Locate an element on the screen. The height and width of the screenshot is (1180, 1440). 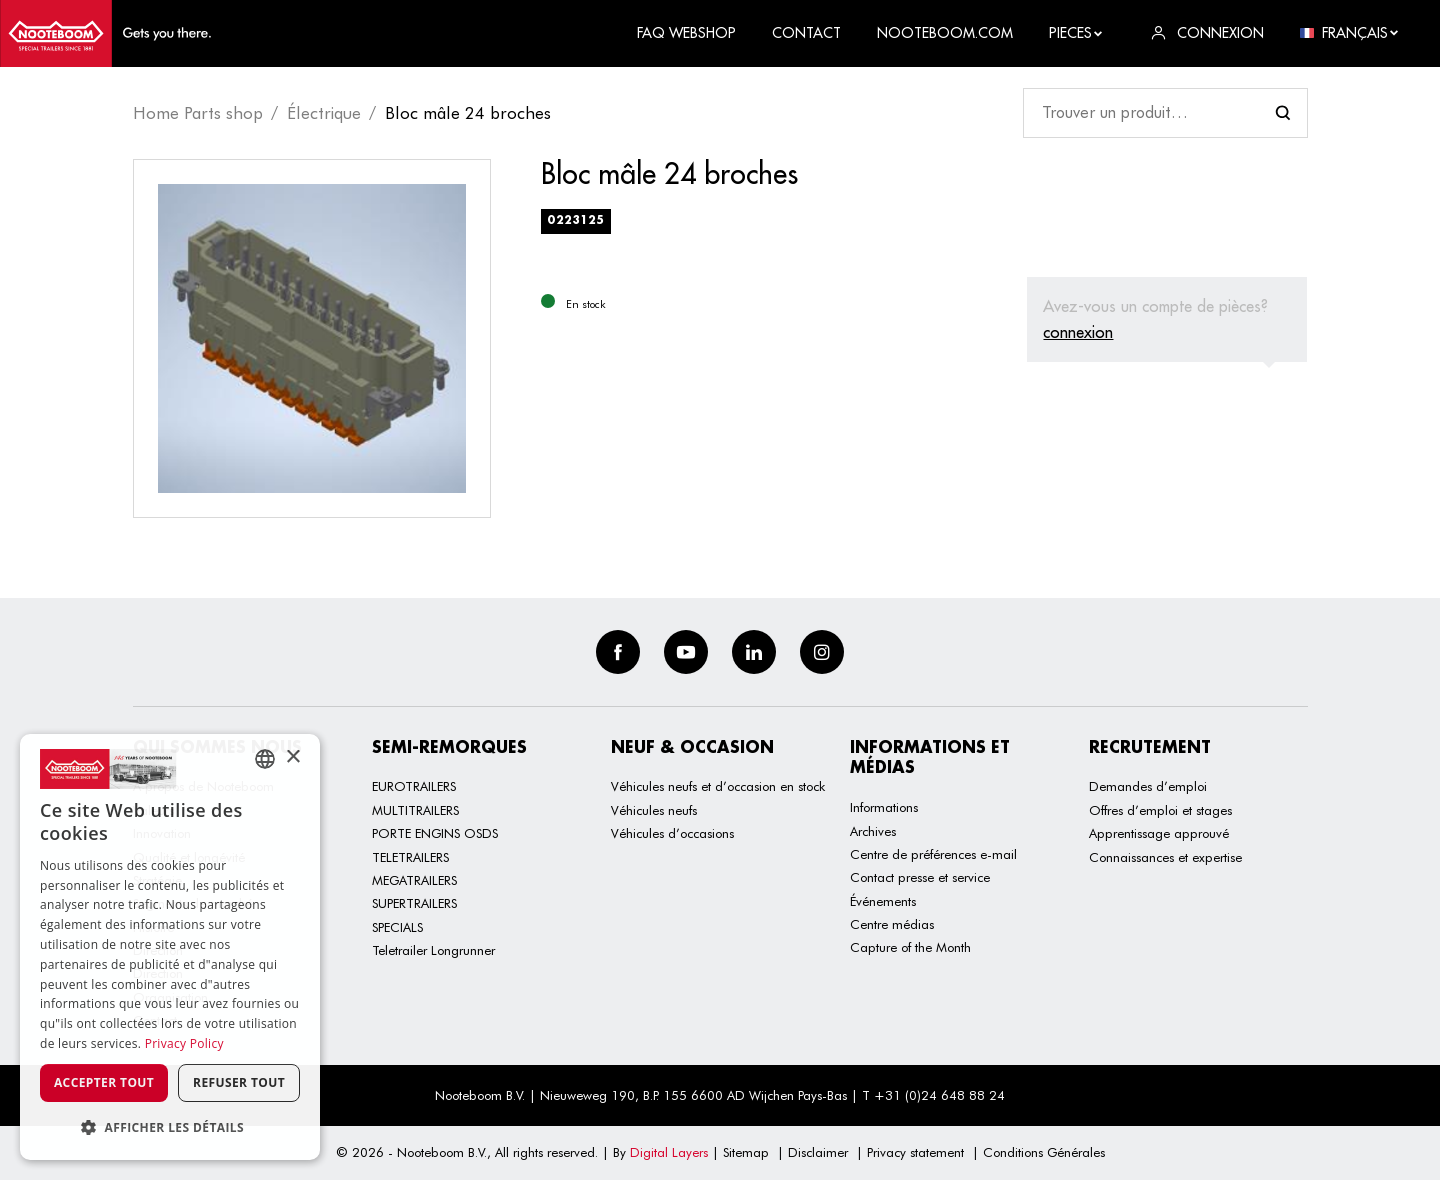
[button] is located at coordinates (170, 1127).